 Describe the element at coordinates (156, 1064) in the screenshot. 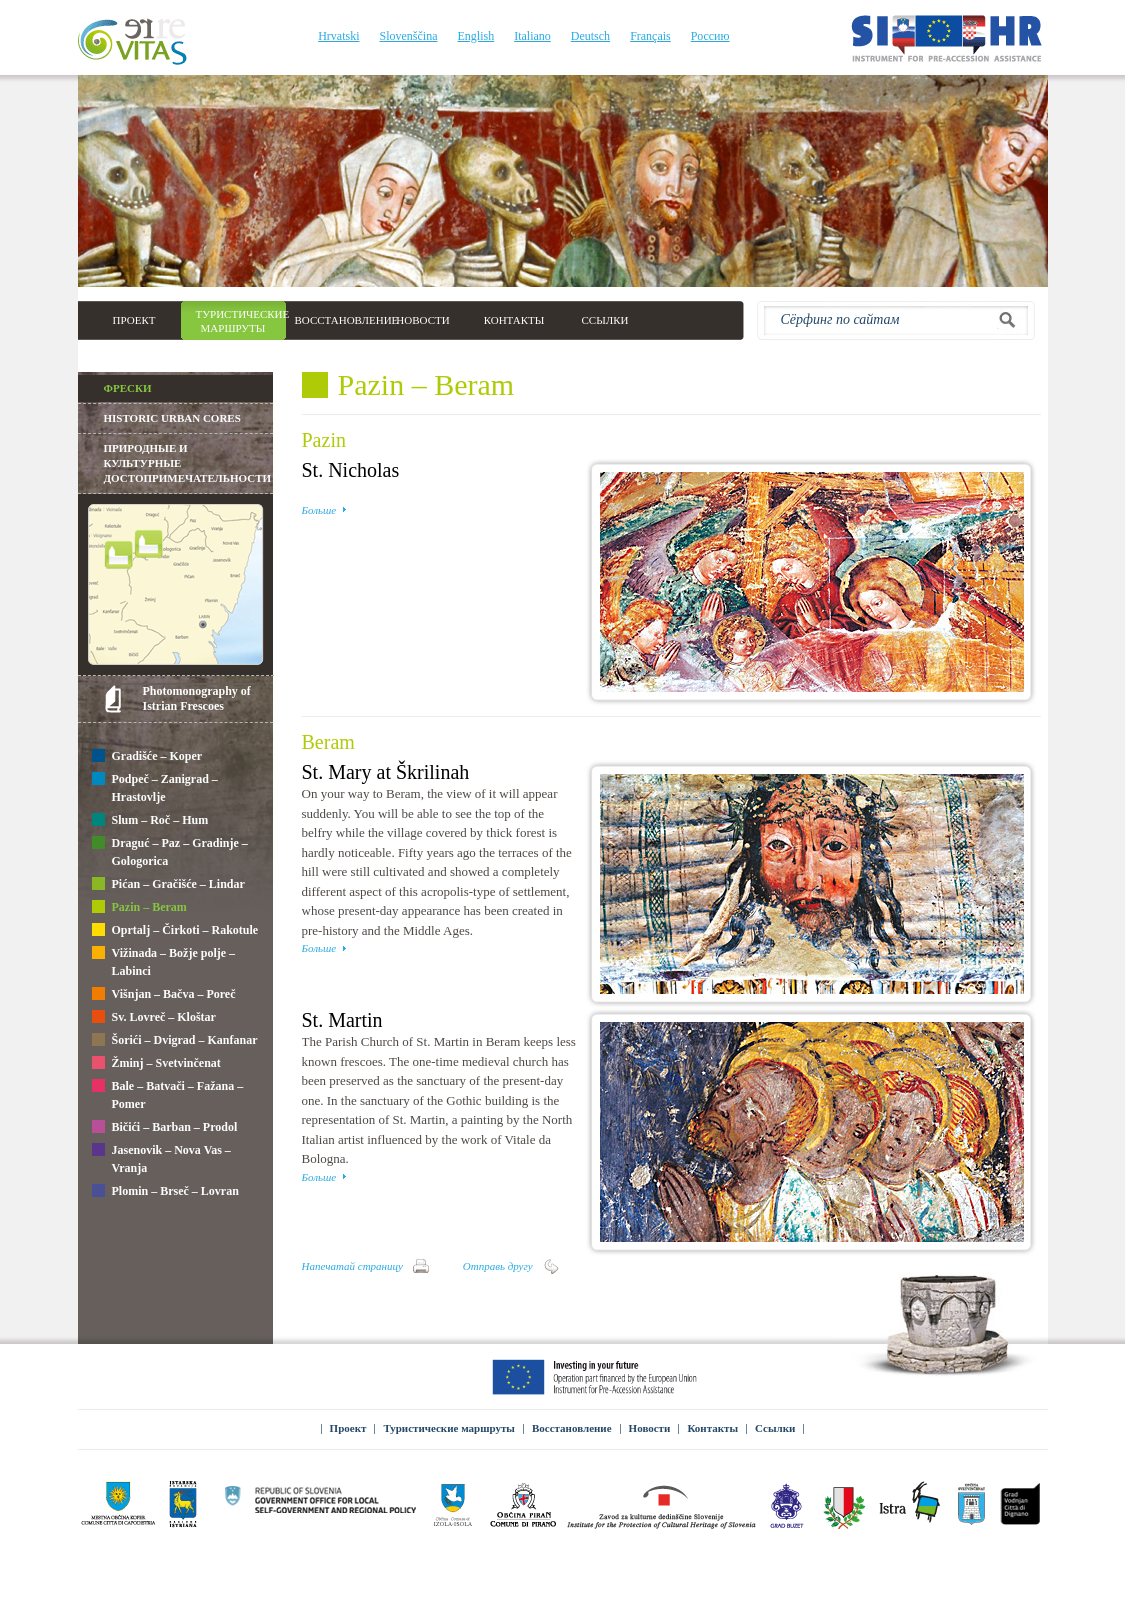

I see `Žminj – Svetvinčenat` at that location.